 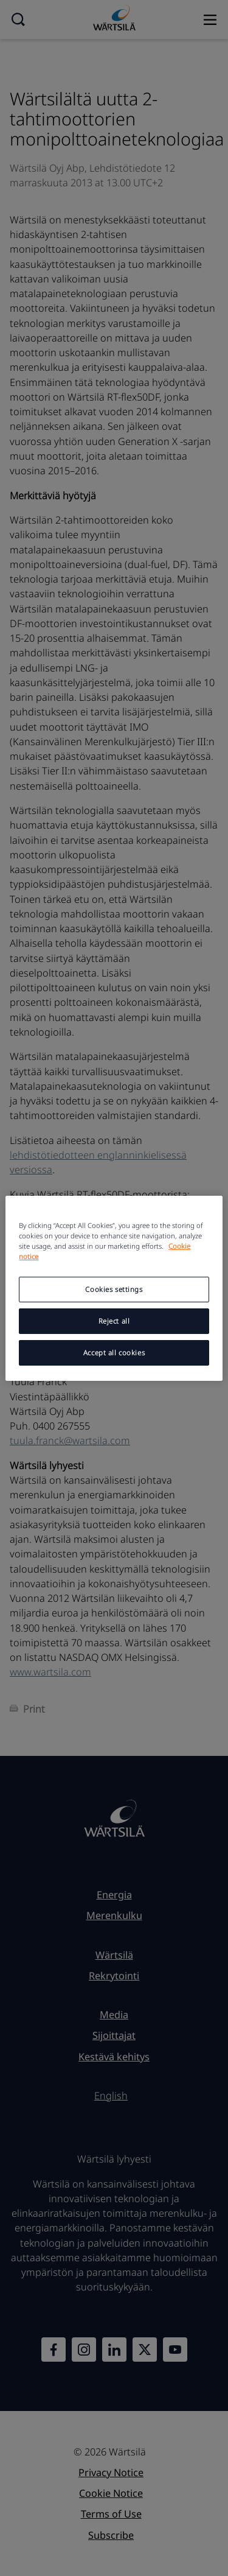 I want to click on Accept all cookies, so click(x=114, y=1352).